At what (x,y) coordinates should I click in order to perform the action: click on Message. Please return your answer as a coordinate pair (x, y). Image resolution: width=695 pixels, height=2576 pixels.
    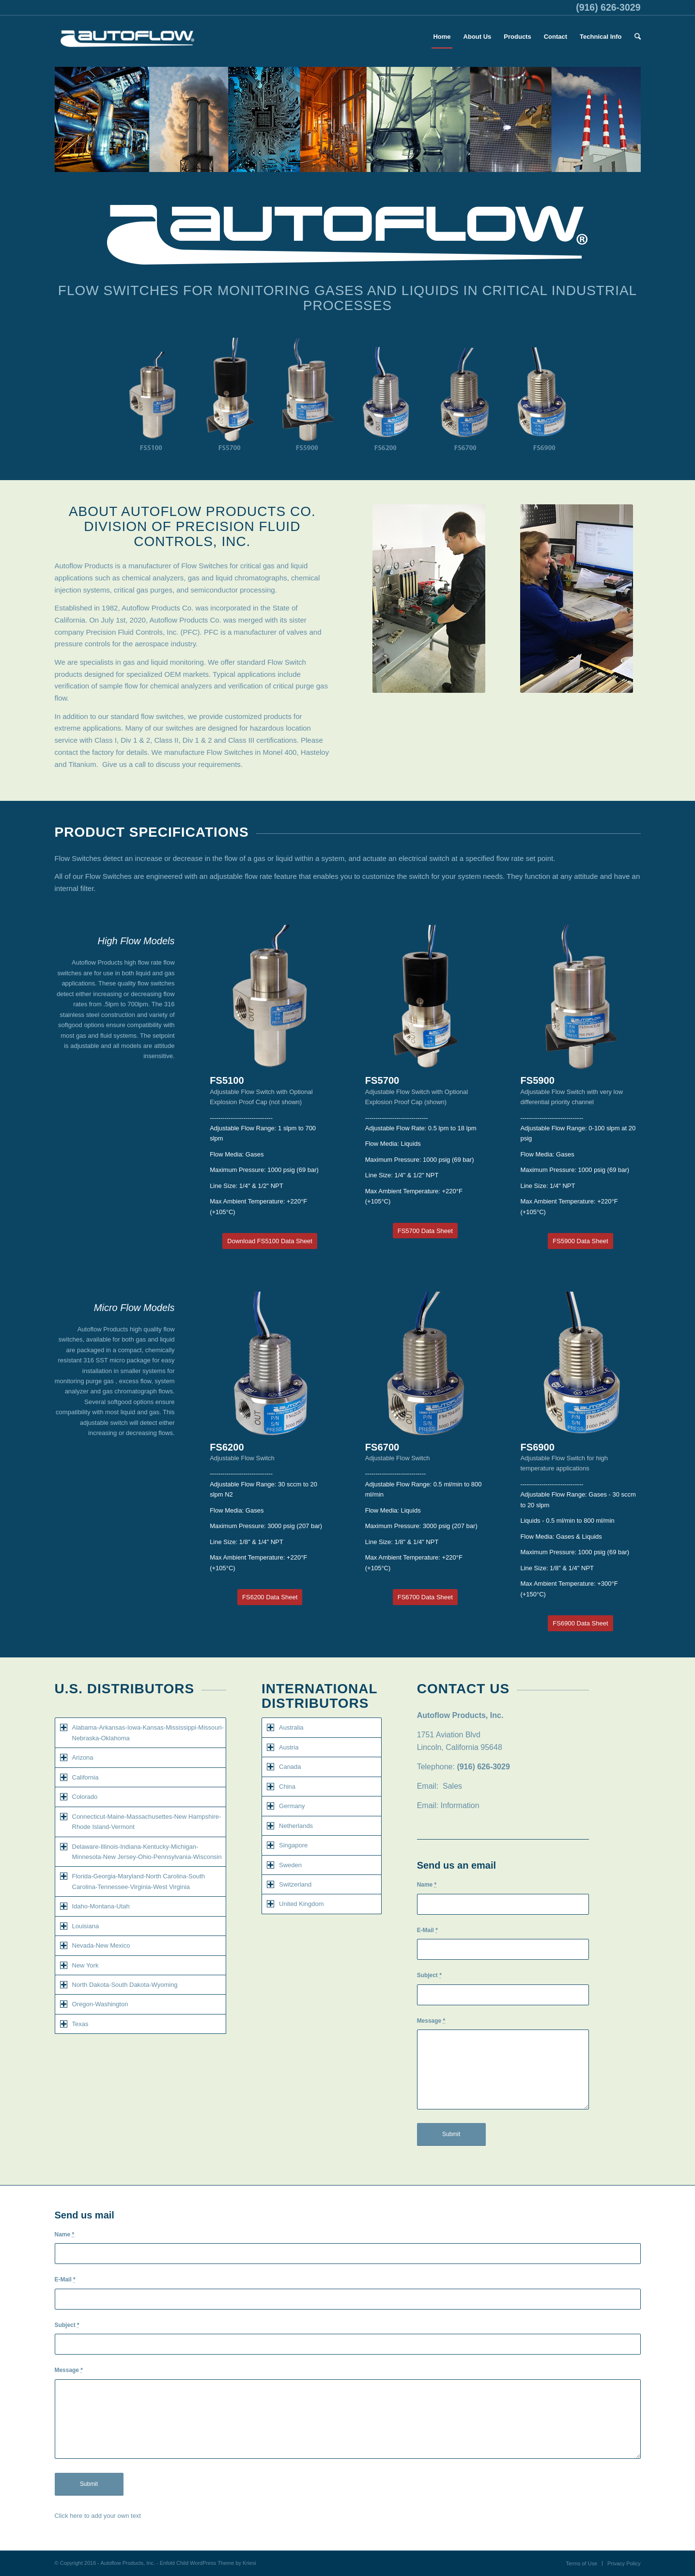
    Looking at the image, I should click on (431, 2020).